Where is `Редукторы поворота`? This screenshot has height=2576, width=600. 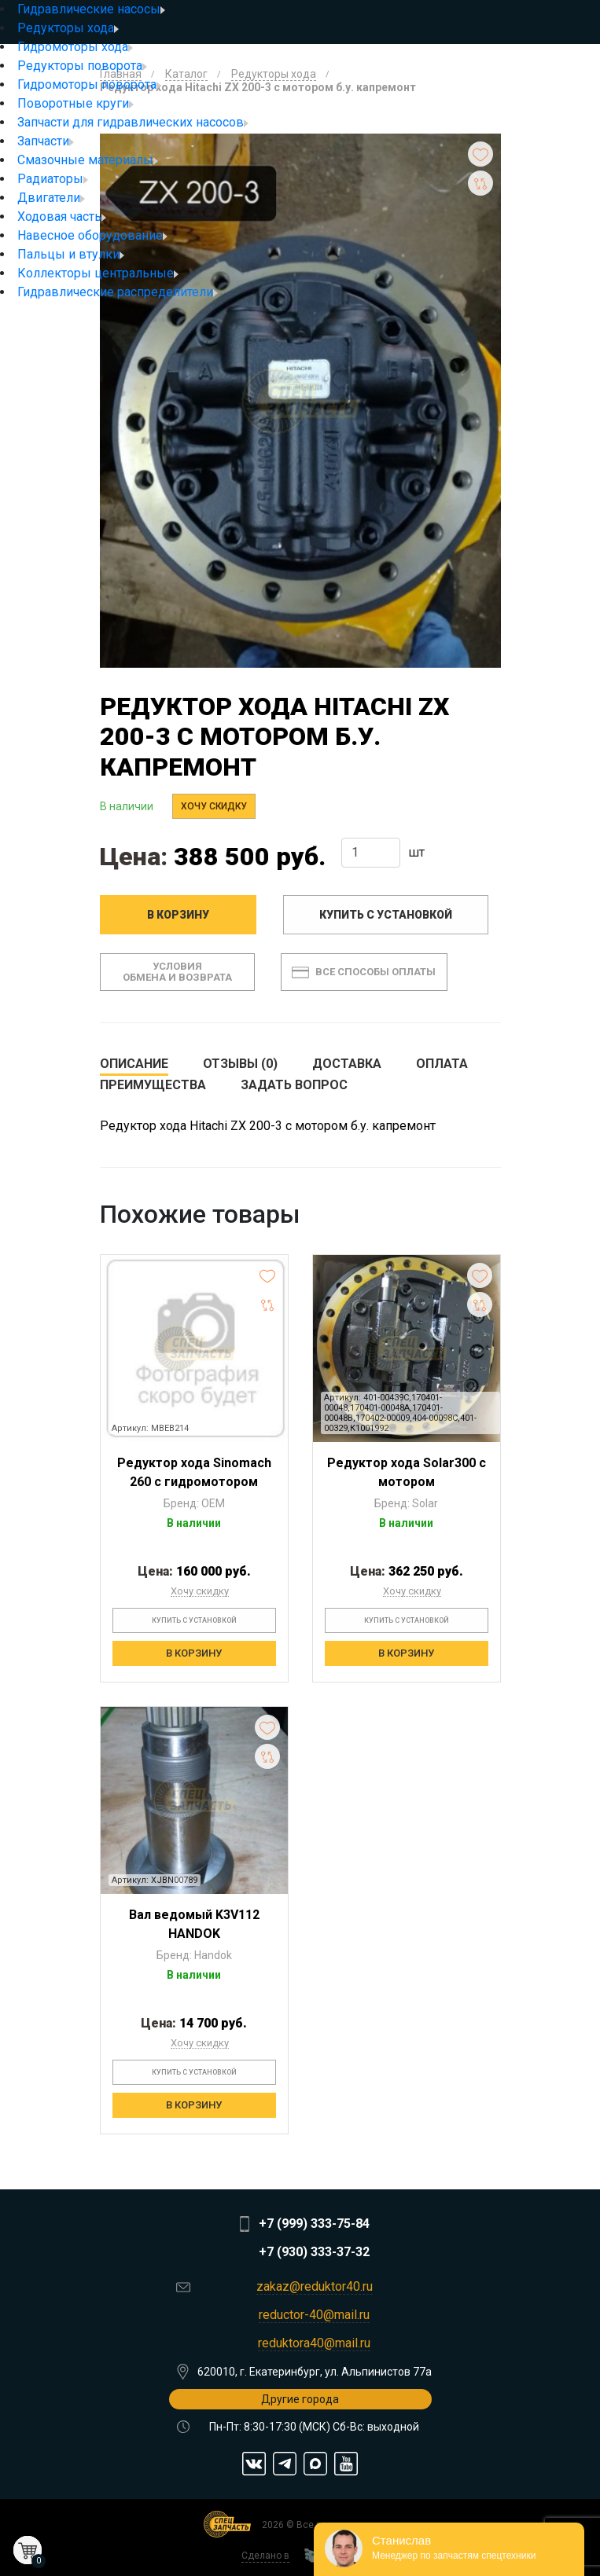 Редукторы поворота is located at coordinates (82, 65).